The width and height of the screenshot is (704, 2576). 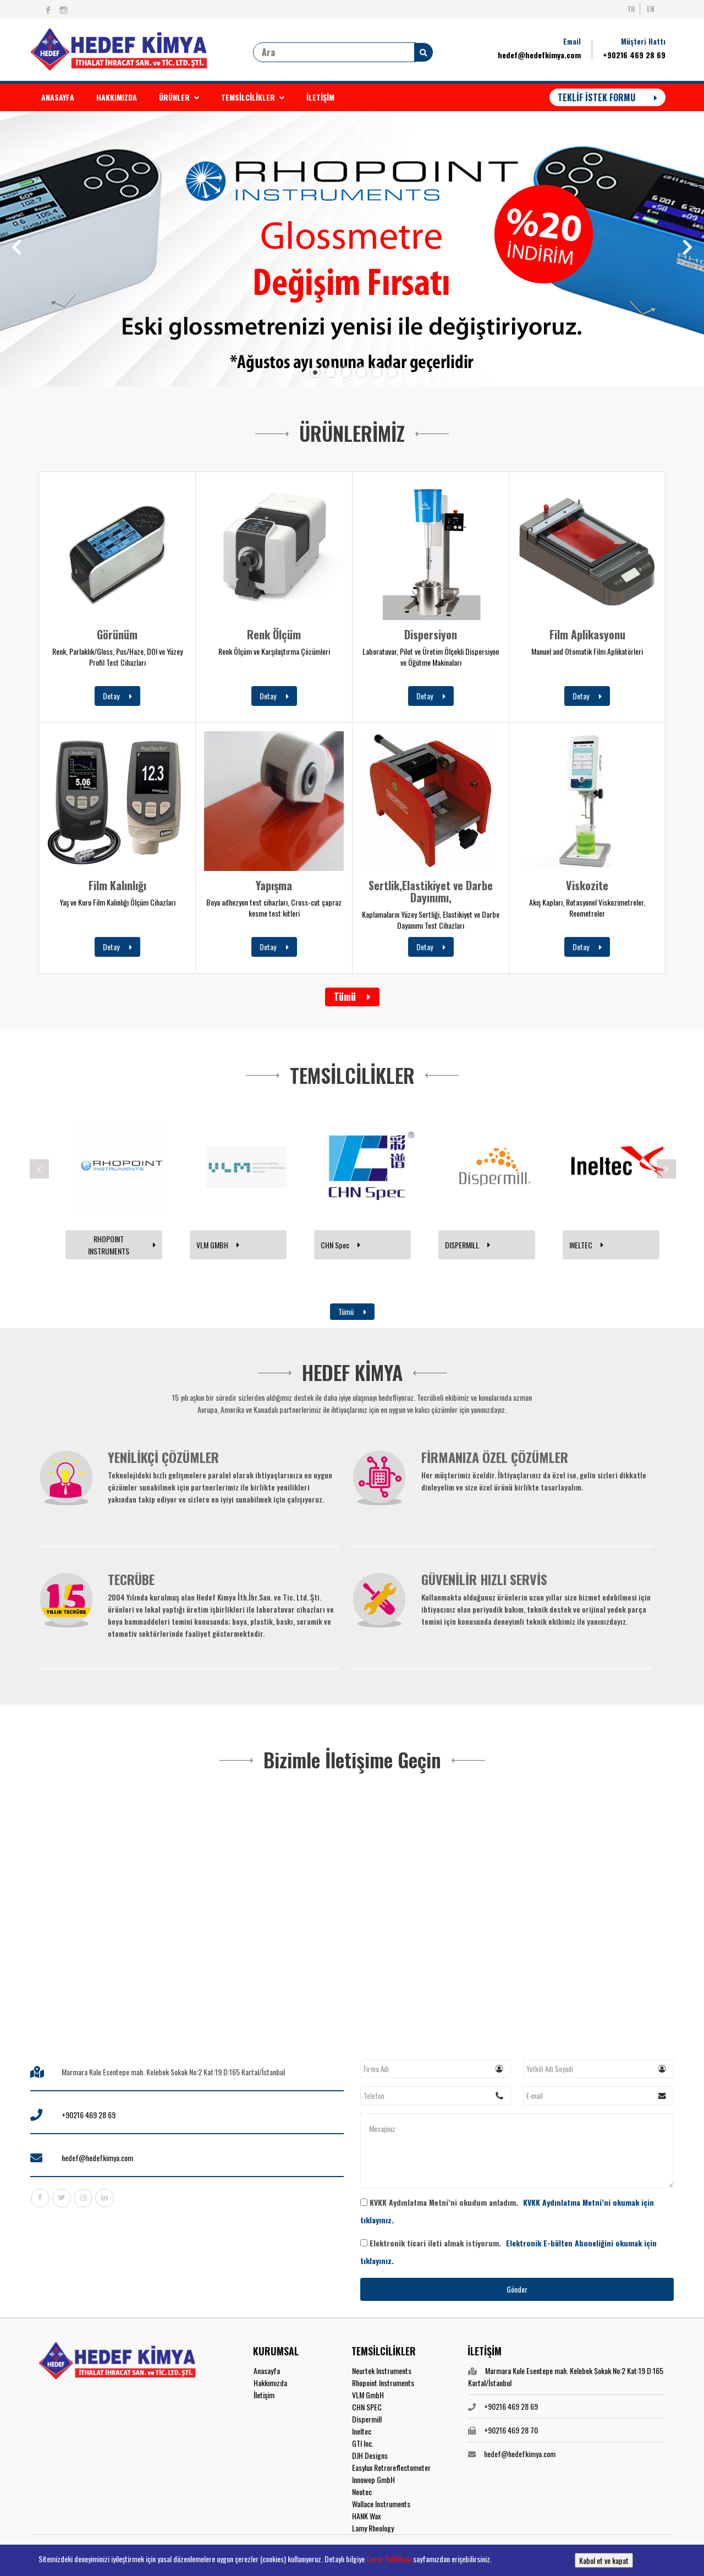 What do you see at coordinates (631, 8) in the screenshot?
I see `TR` at bounding box center [631, 8].